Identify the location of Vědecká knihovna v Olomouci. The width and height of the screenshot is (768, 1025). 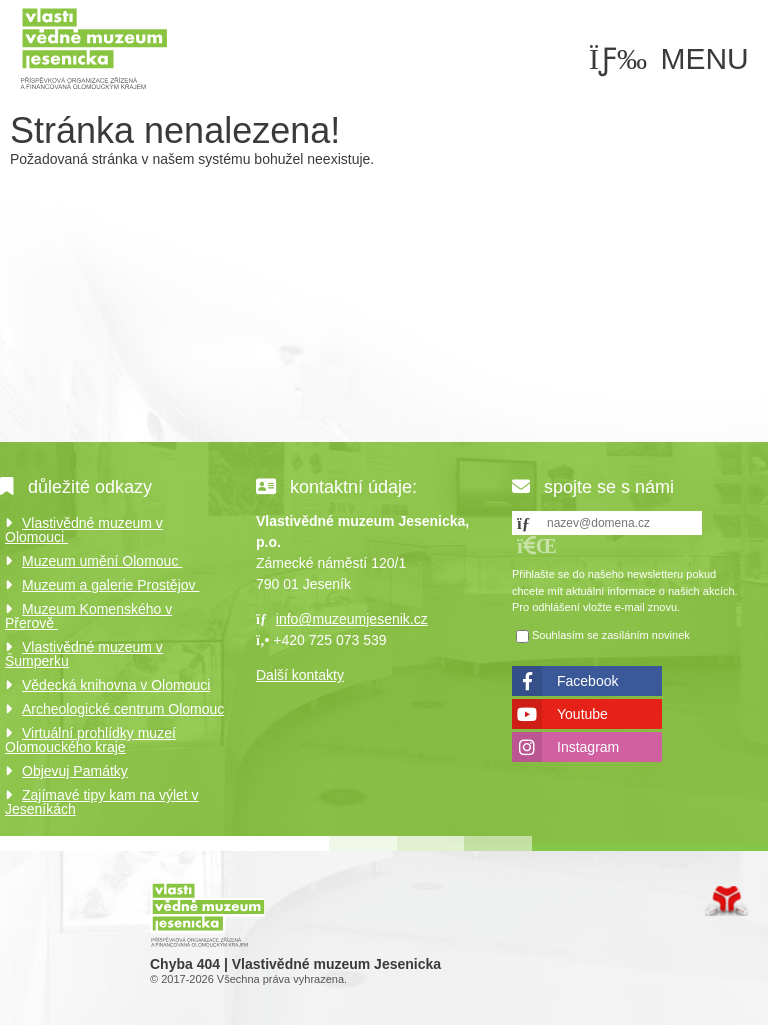
(116, 685).